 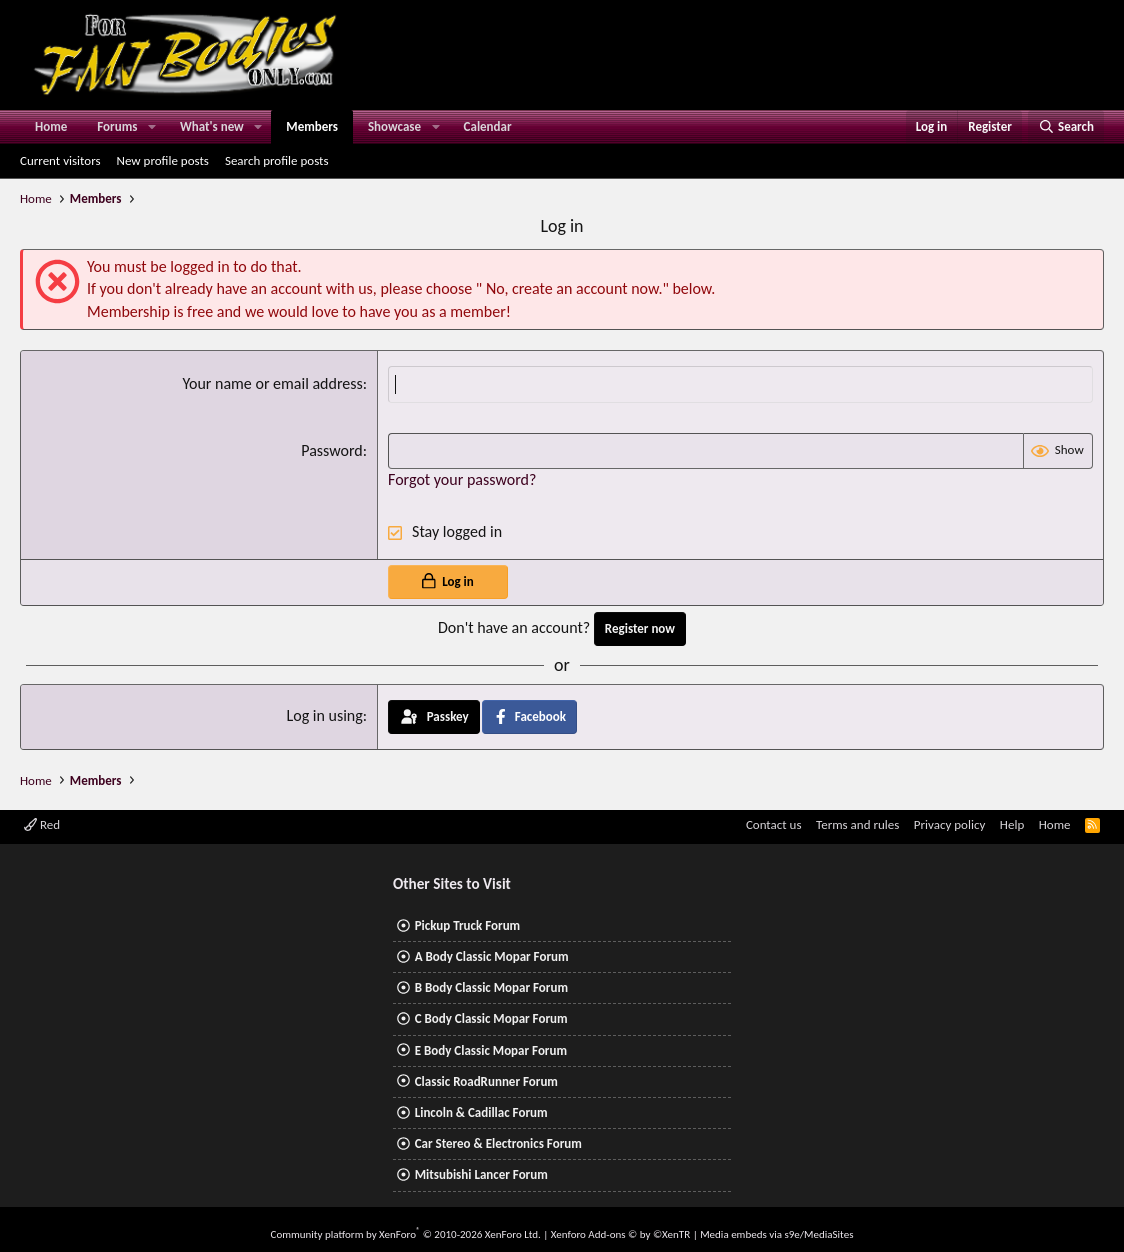 What do you see at coordinates (481, 1174) in the screenshot?
I see `Mitsubishi Lancer Forum` at bounding box center [481, 1174].